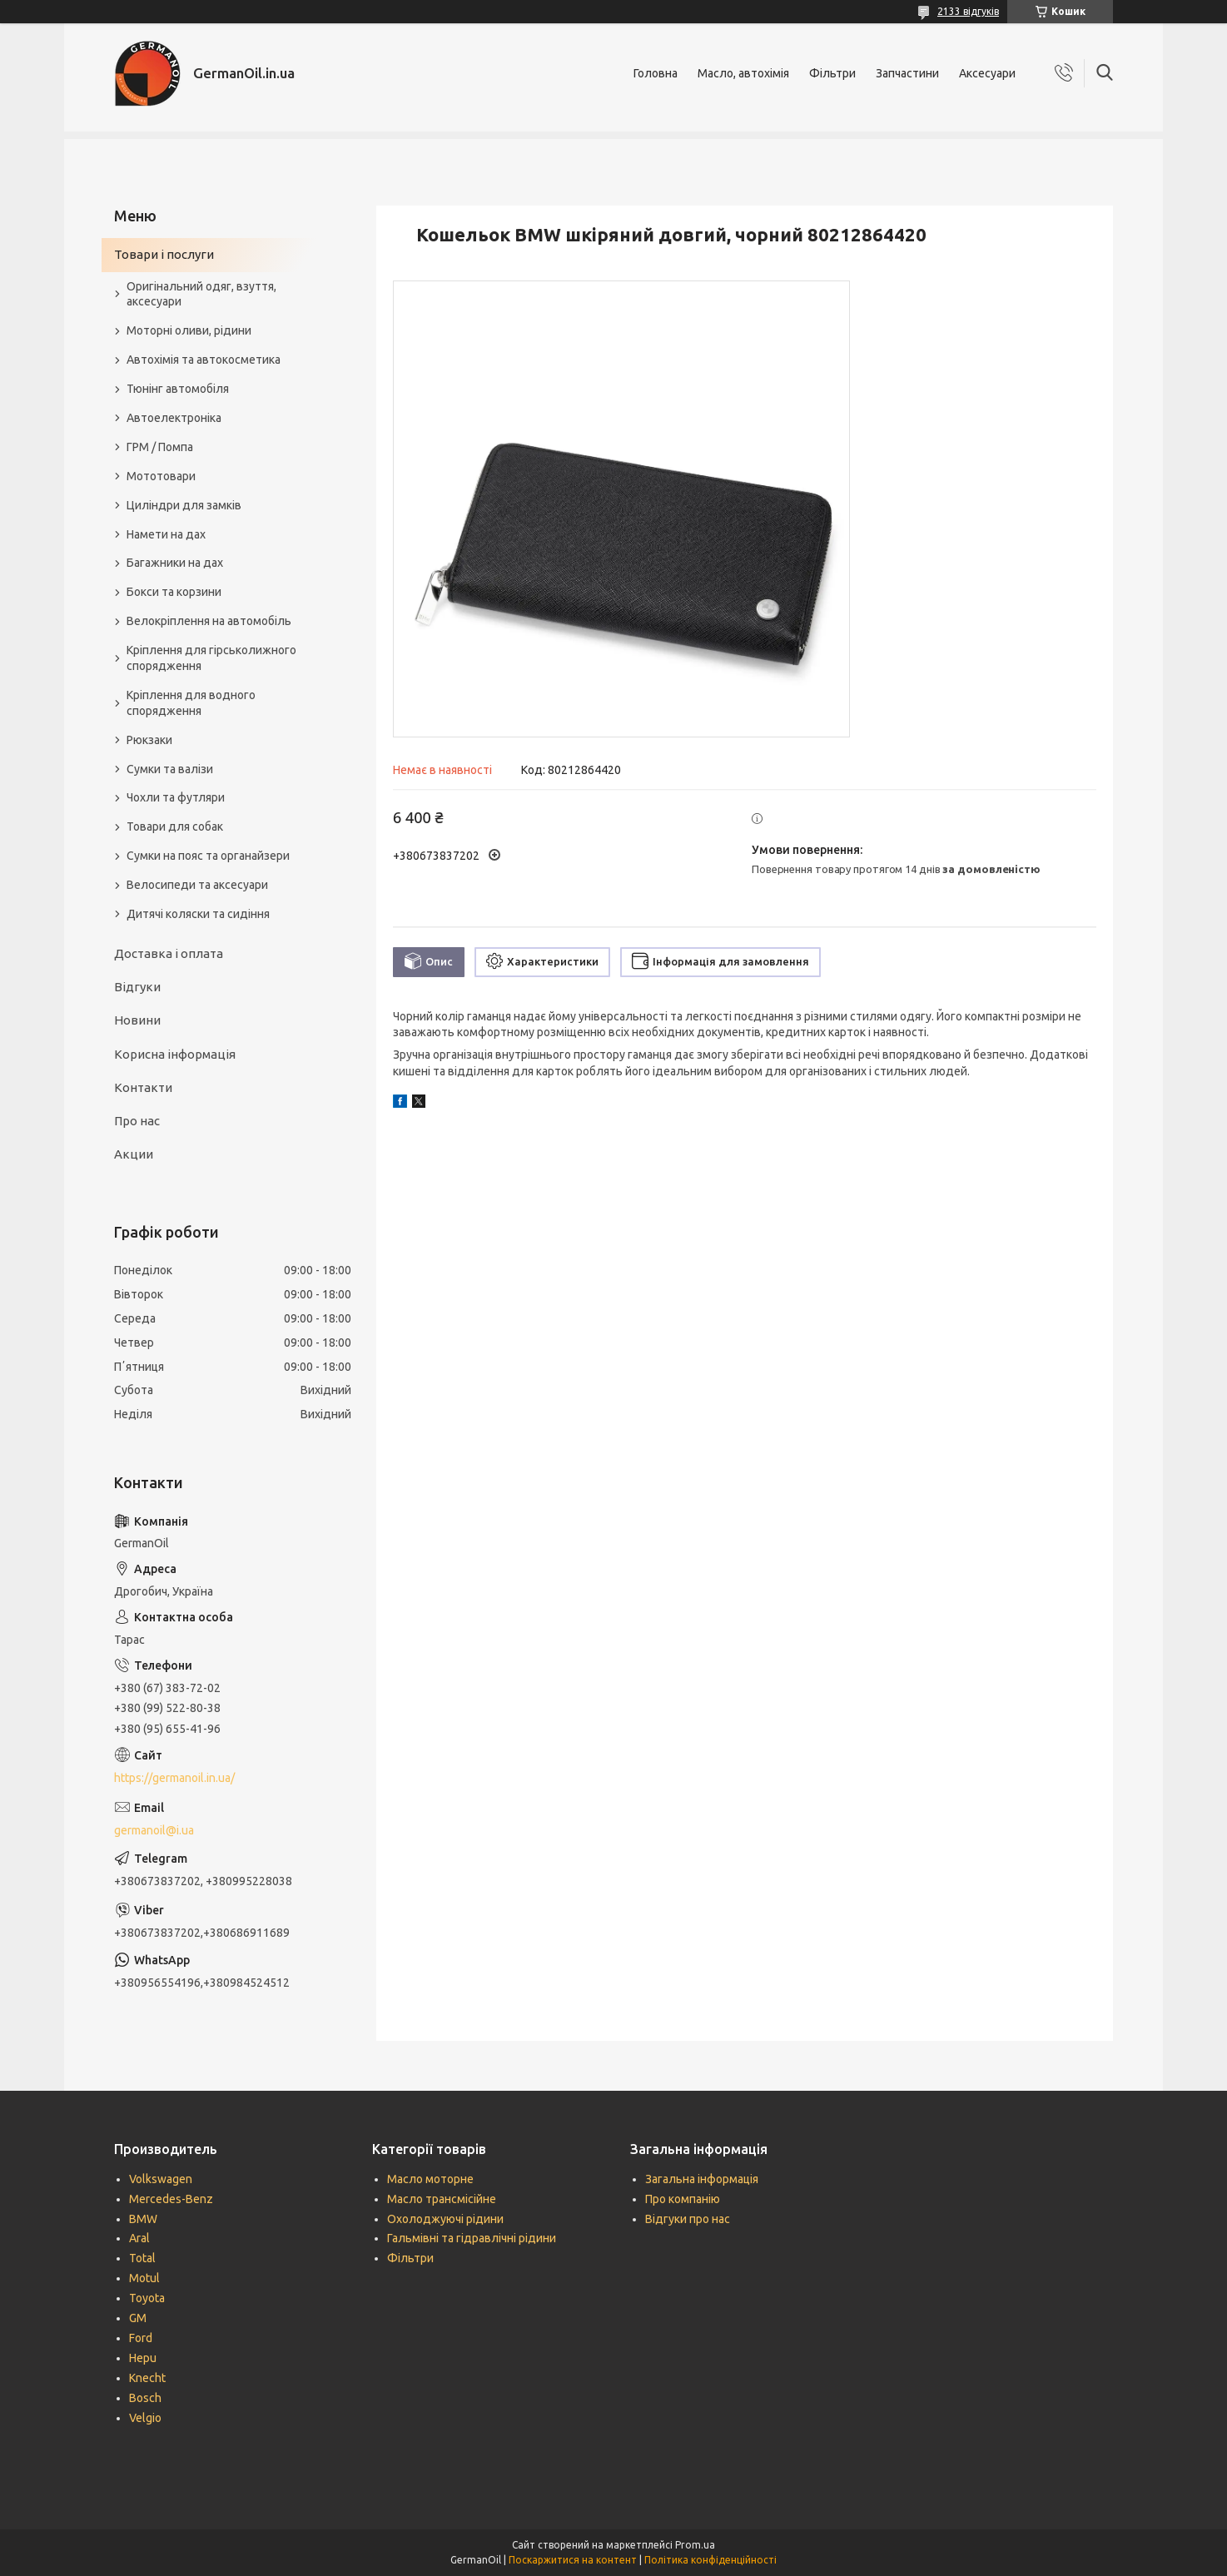 The width and height of the screenshot is (1227, 2576). I want to click on Масло трансмісійне, so click(441, 2199).